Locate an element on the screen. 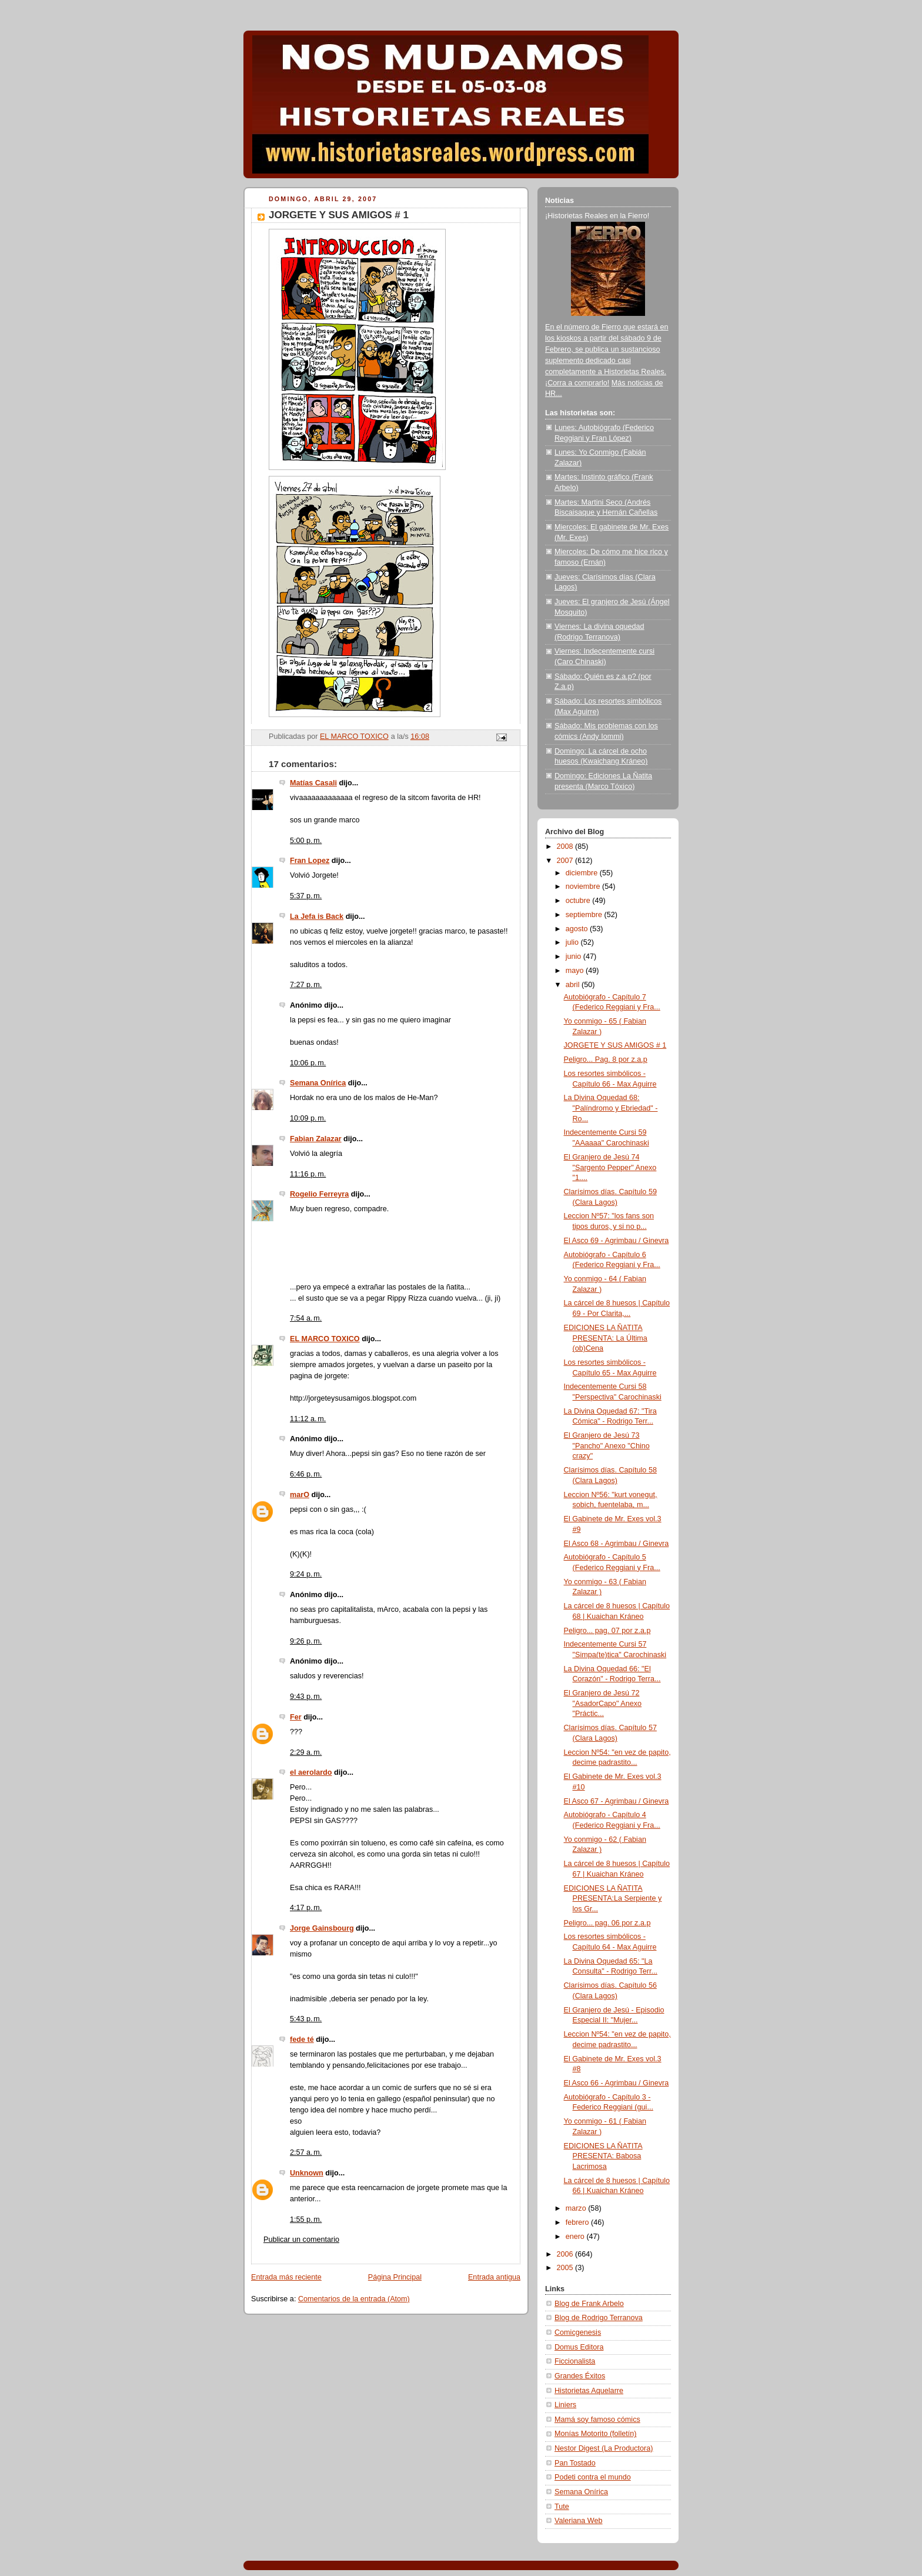 Image resolution: width=922 pixels, height=2576 pixels. 5:43 p. m. is located at coordinates (306, 2019).